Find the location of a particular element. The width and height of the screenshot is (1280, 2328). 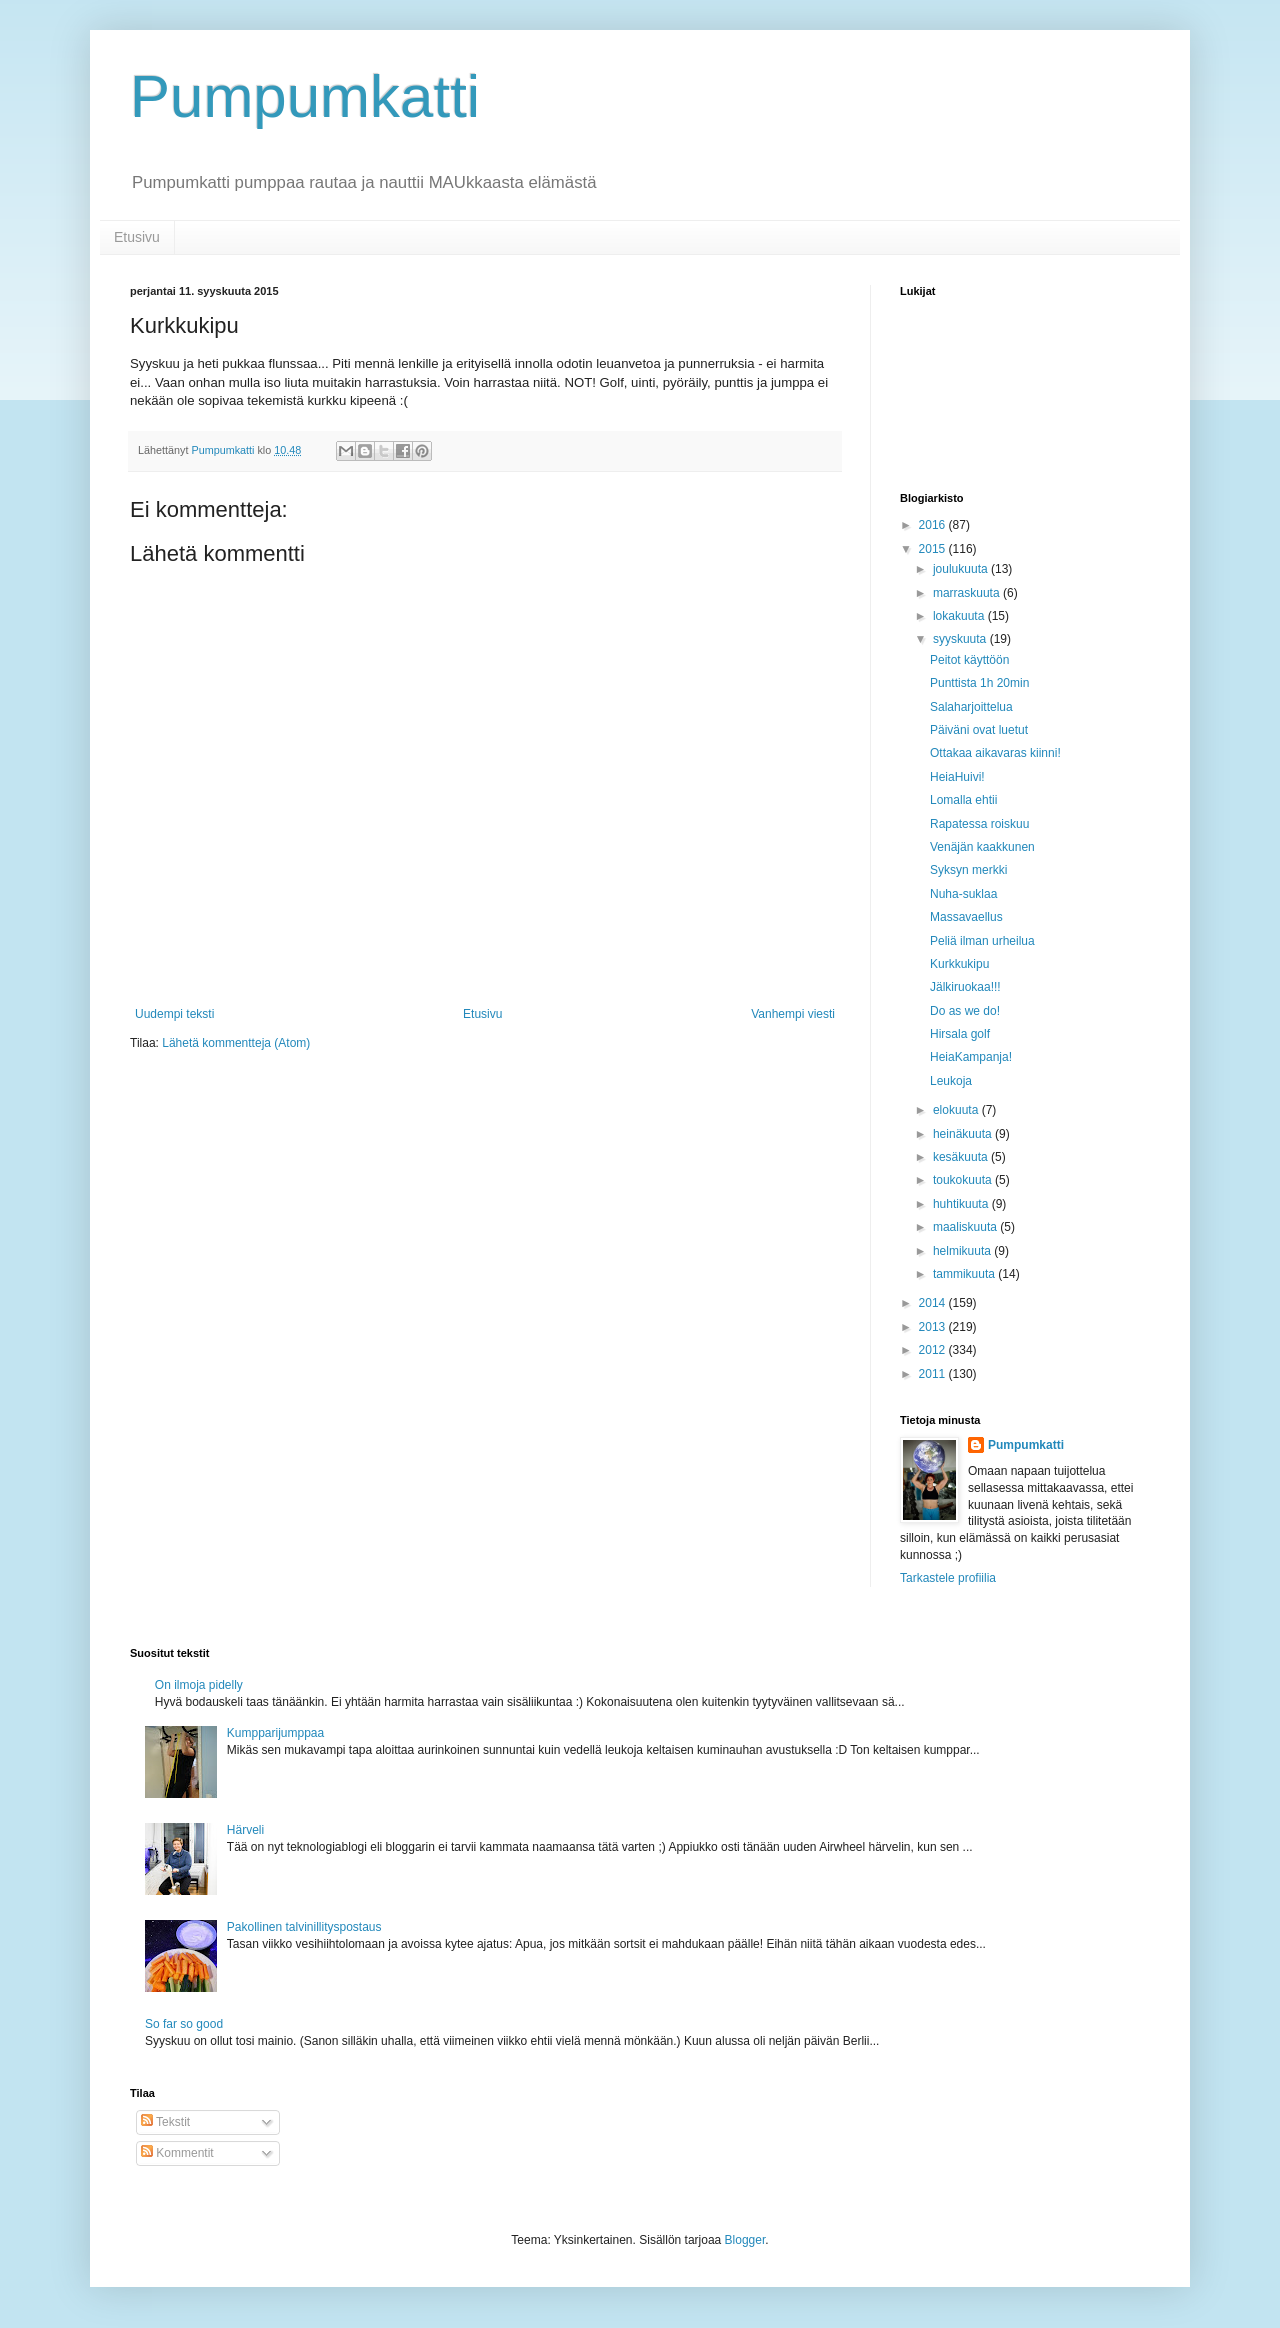

Hirsala golf is located at coordinates (960, 1034).